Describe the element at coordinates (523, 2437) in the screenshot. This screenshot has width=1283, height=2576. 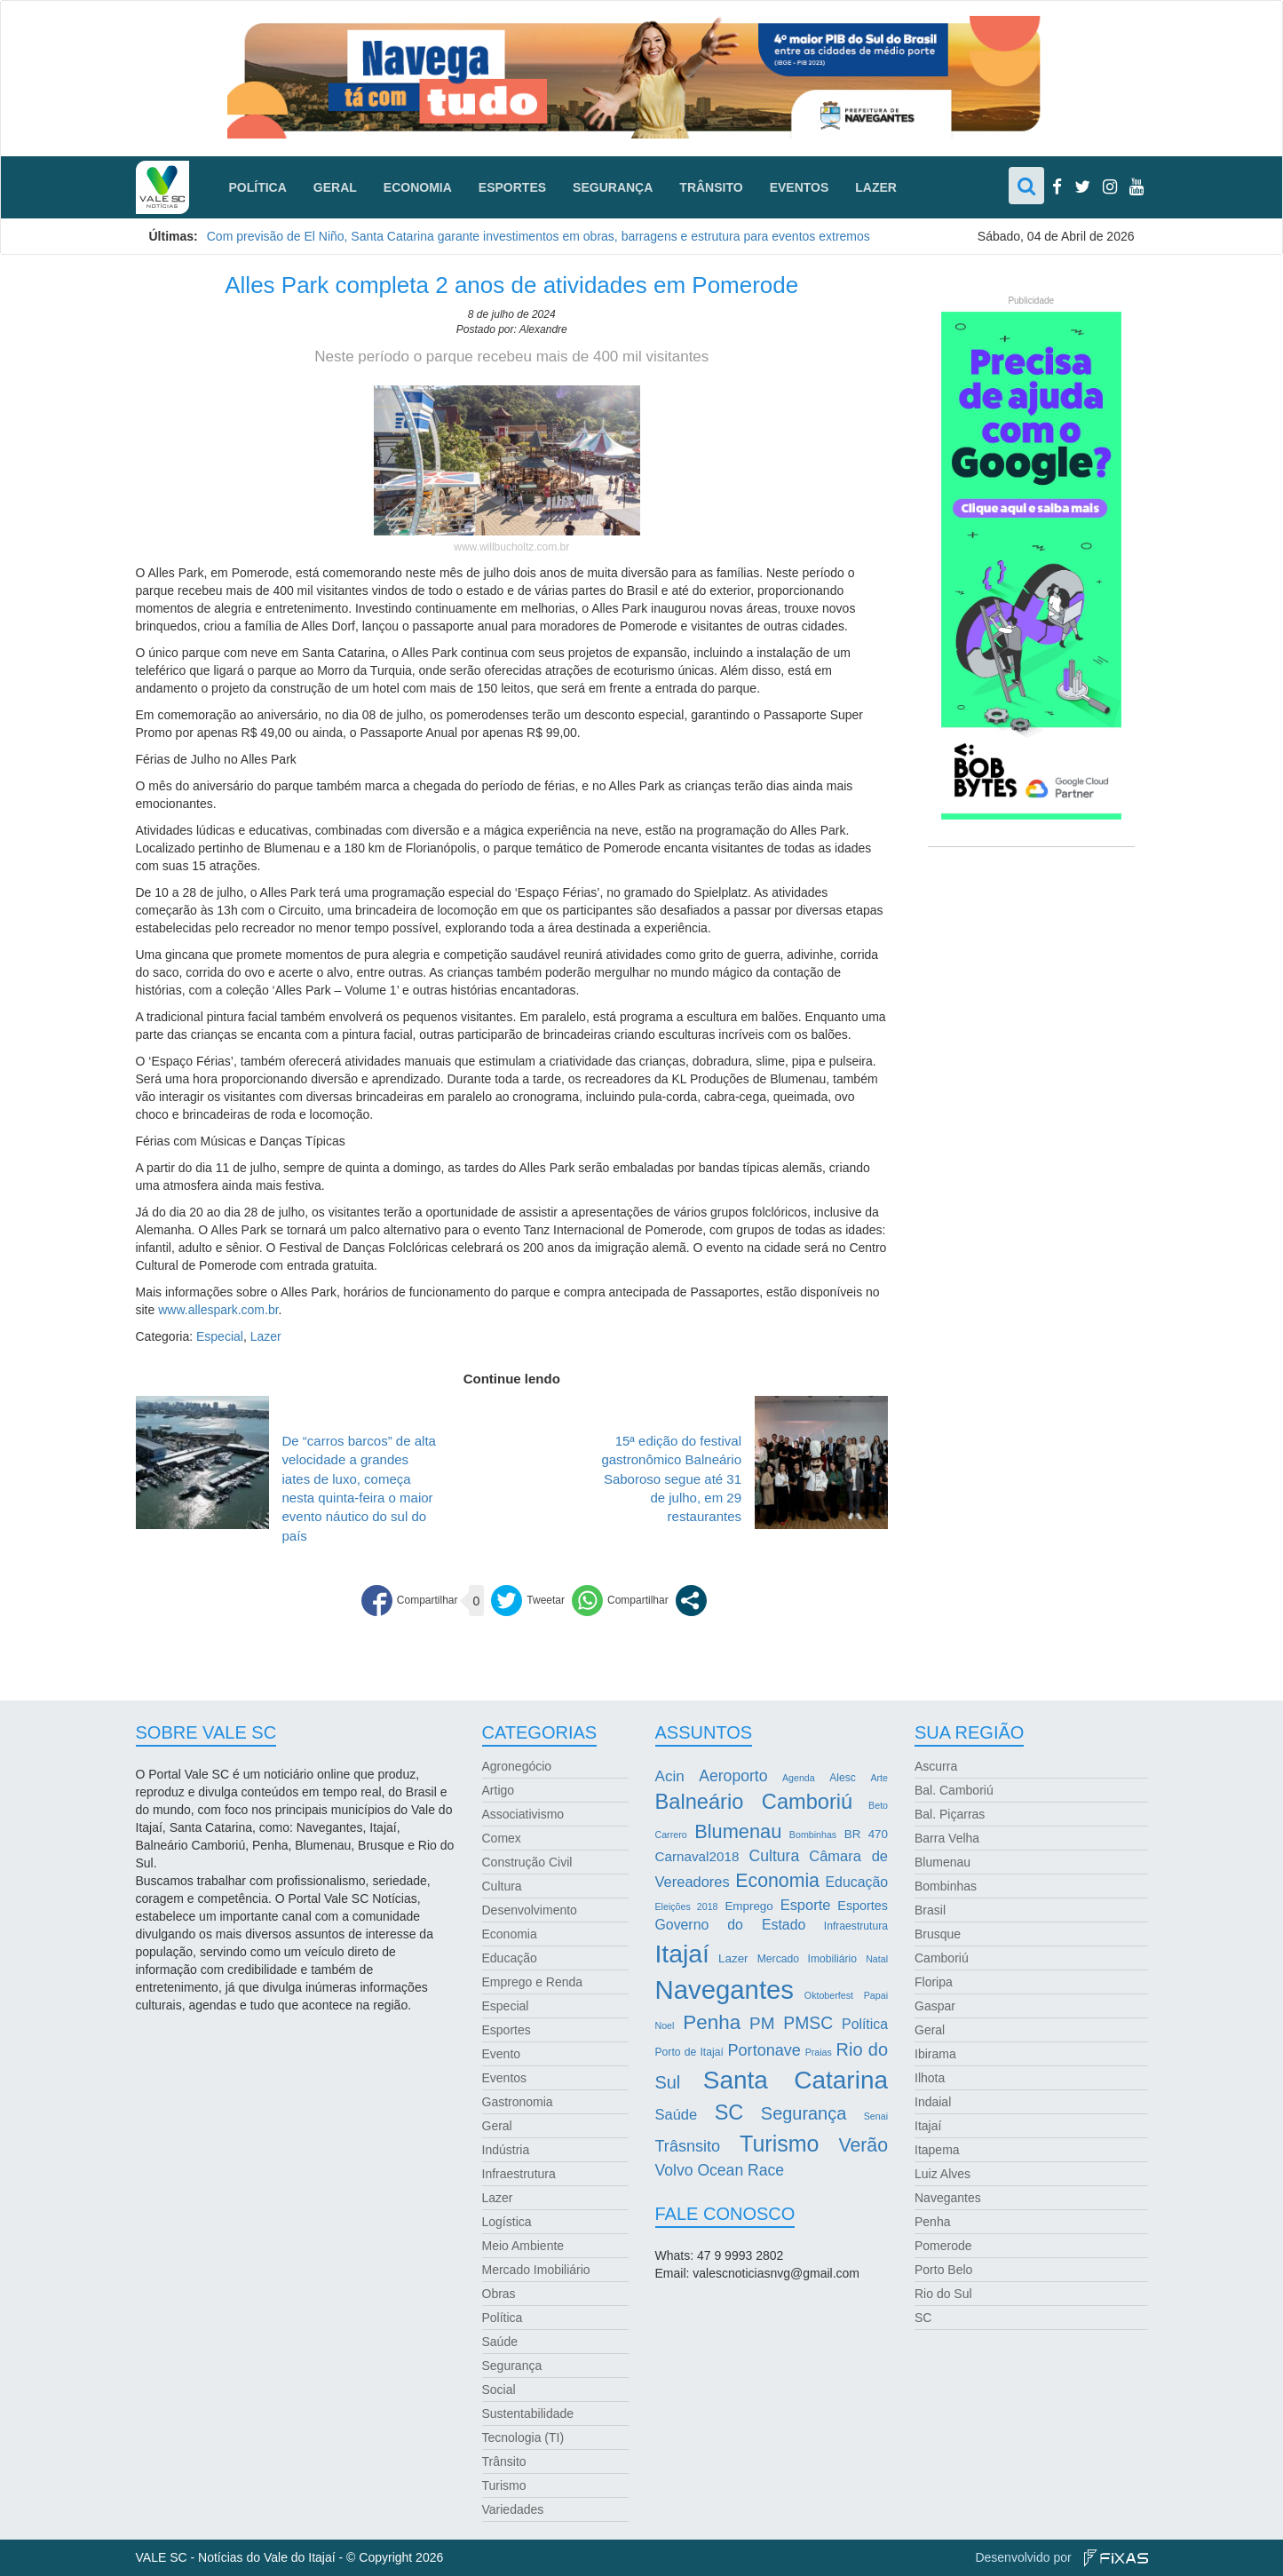
I see `Tecnologia (TI)` at that location.